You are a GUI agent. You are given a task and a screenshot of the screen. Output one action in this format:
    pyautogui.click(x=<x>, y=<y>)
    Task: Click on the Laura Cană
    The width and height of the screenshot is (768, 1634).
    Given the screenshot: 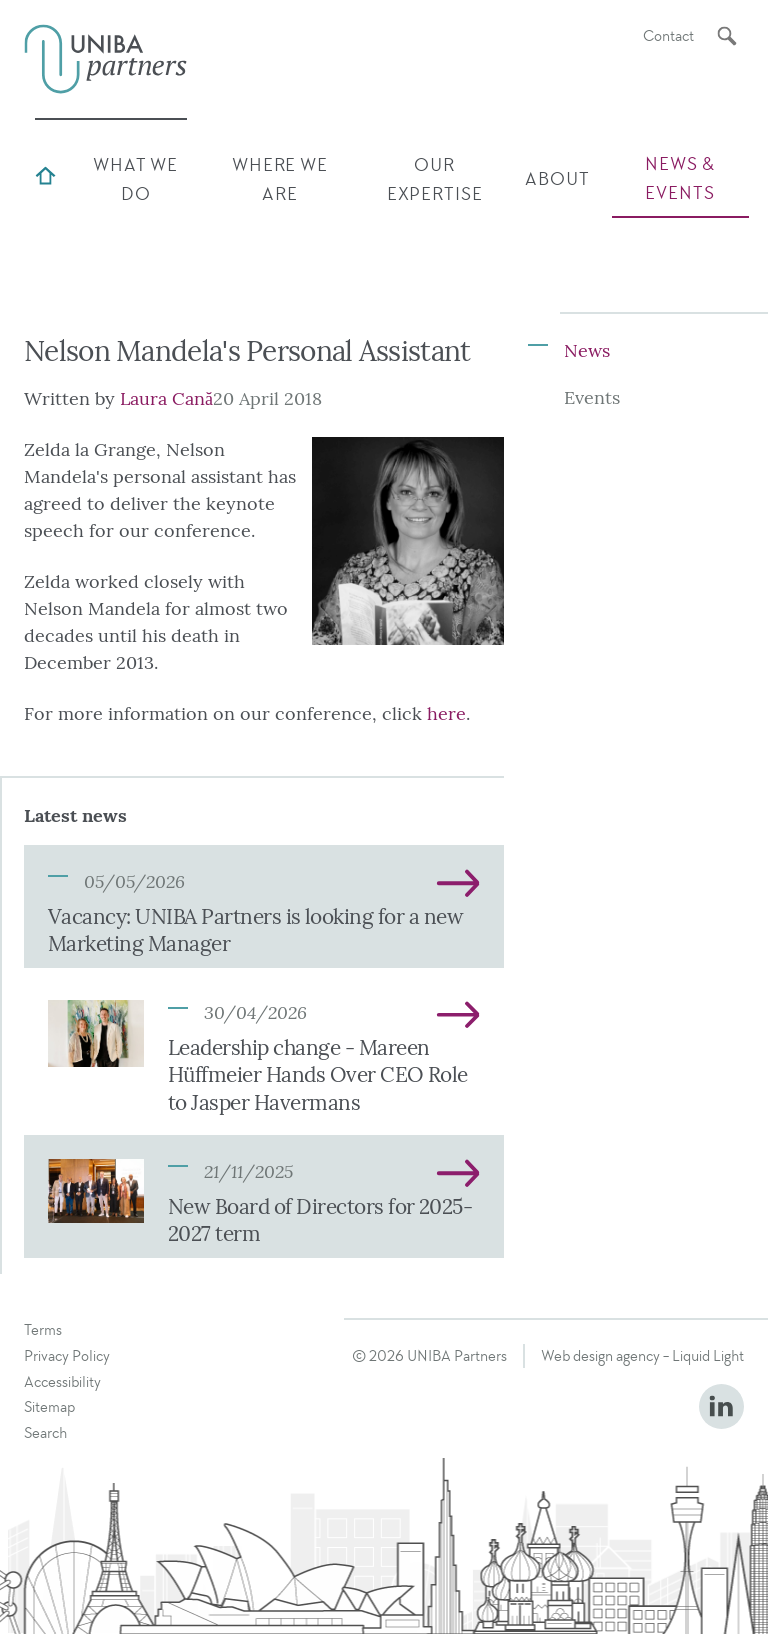 What is the action you would take?
    pyautogui.click(x=166, y=399)
    